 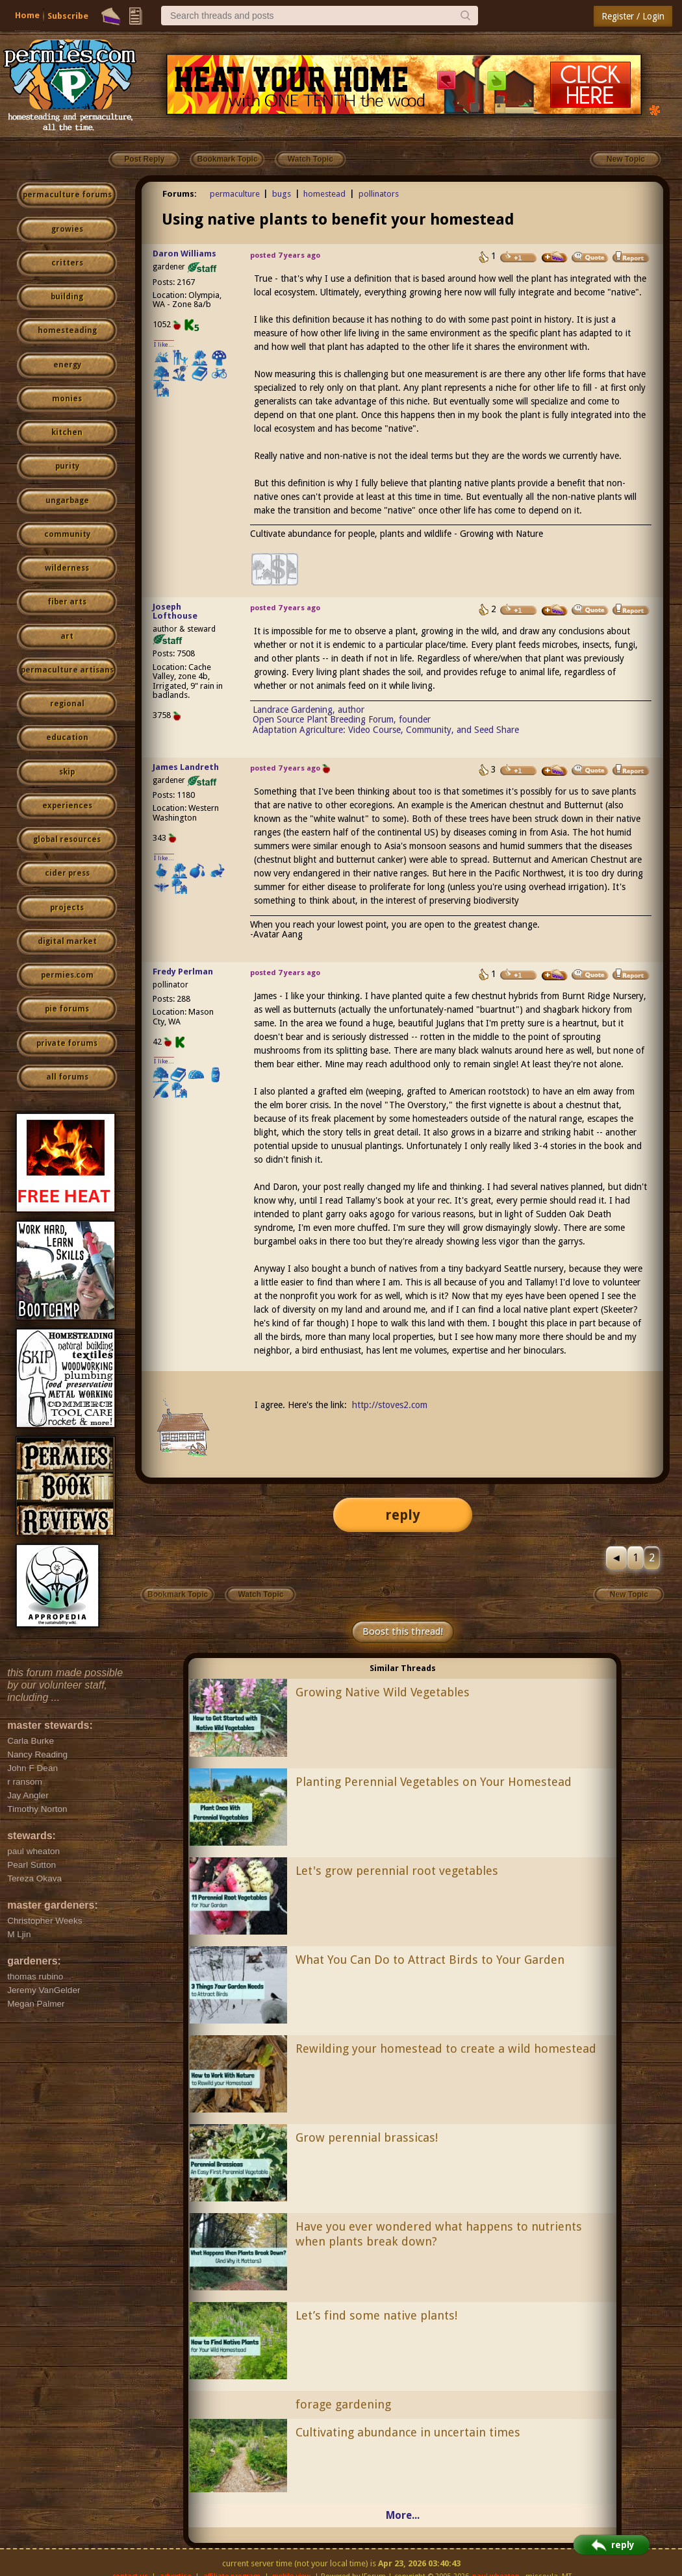 I want to click on forage gardening, so click(x=343, y=2404).